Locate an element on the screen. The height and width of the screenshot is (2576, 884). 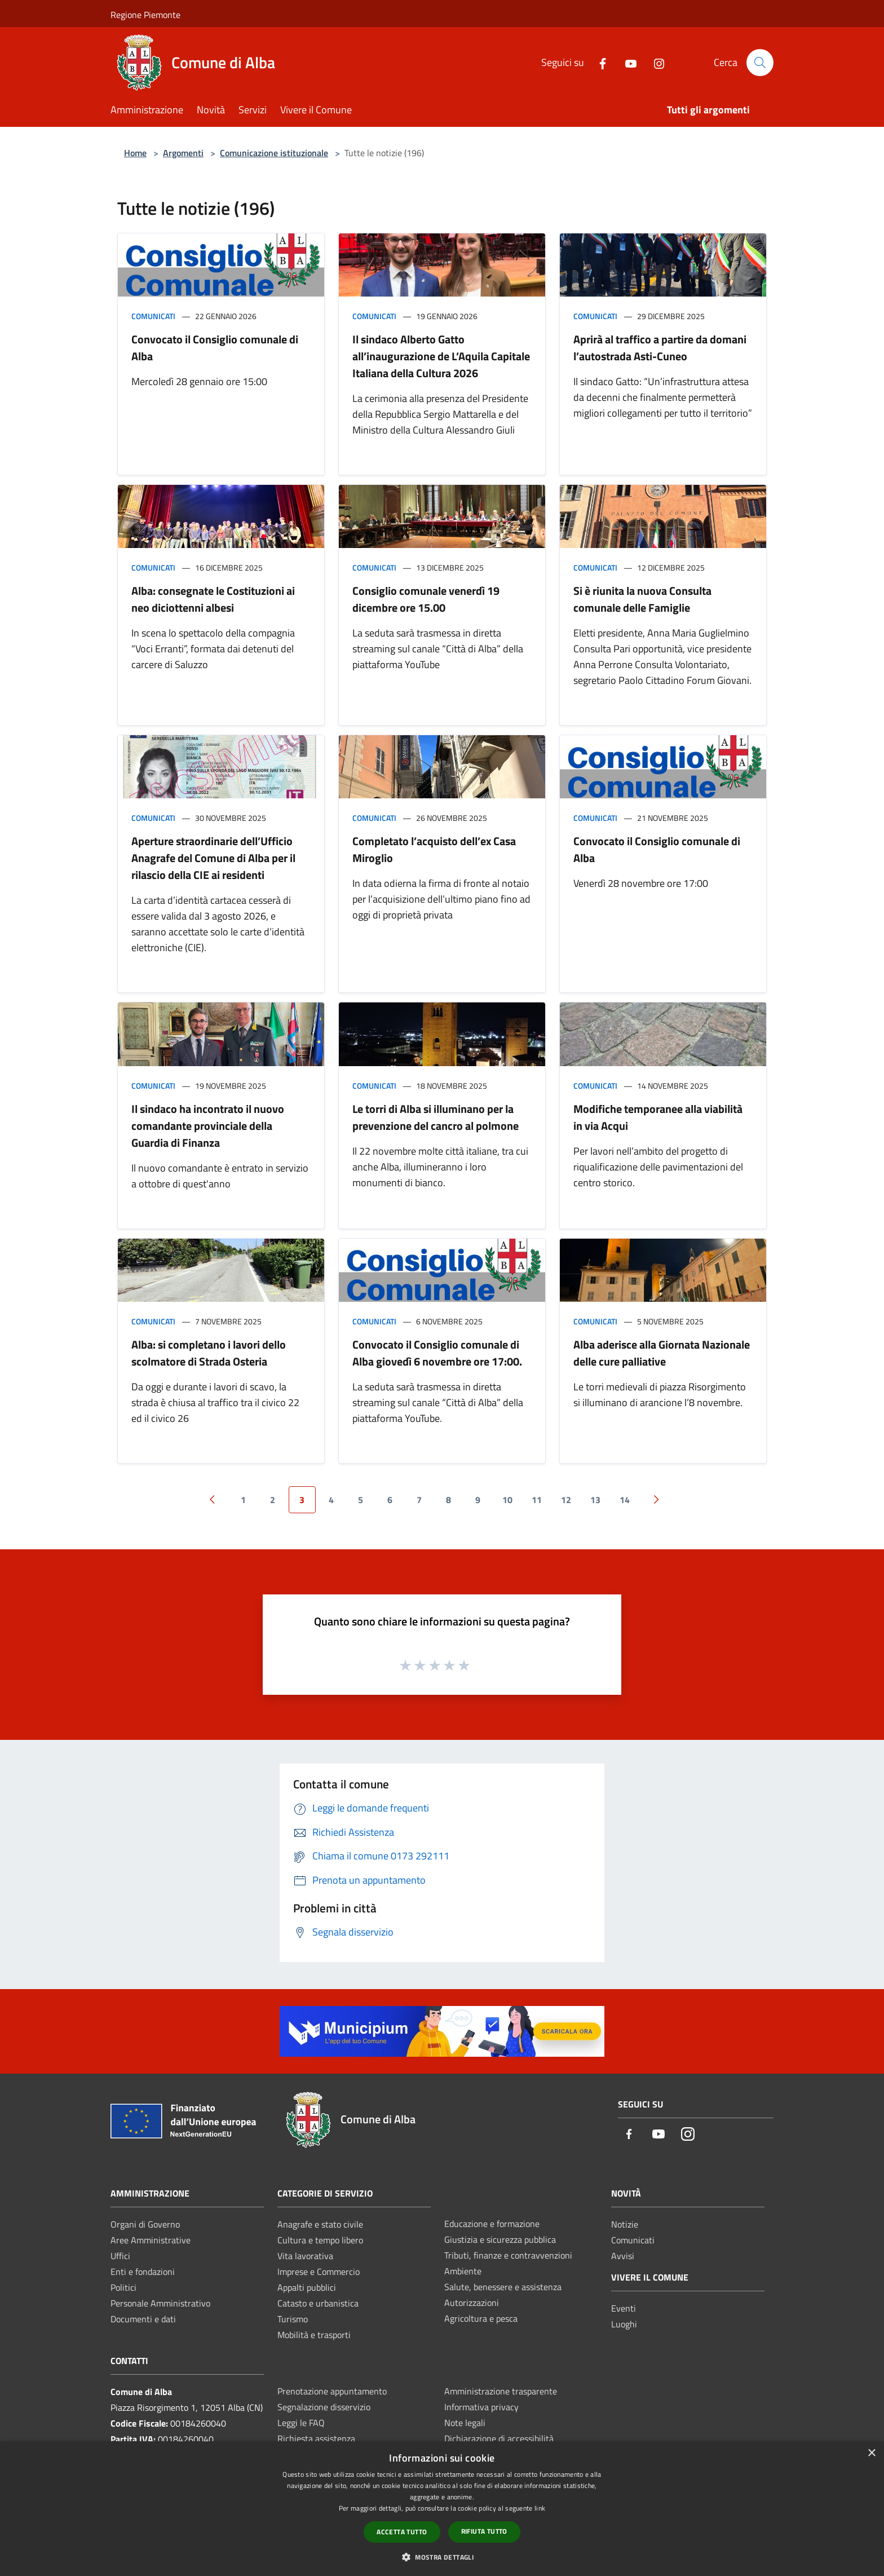
Il sindaco Alberto Gatto all’inaugurazione de L’Aquila Capitale Italiana della Cultura 2026 is located at coordinates (441, 356).